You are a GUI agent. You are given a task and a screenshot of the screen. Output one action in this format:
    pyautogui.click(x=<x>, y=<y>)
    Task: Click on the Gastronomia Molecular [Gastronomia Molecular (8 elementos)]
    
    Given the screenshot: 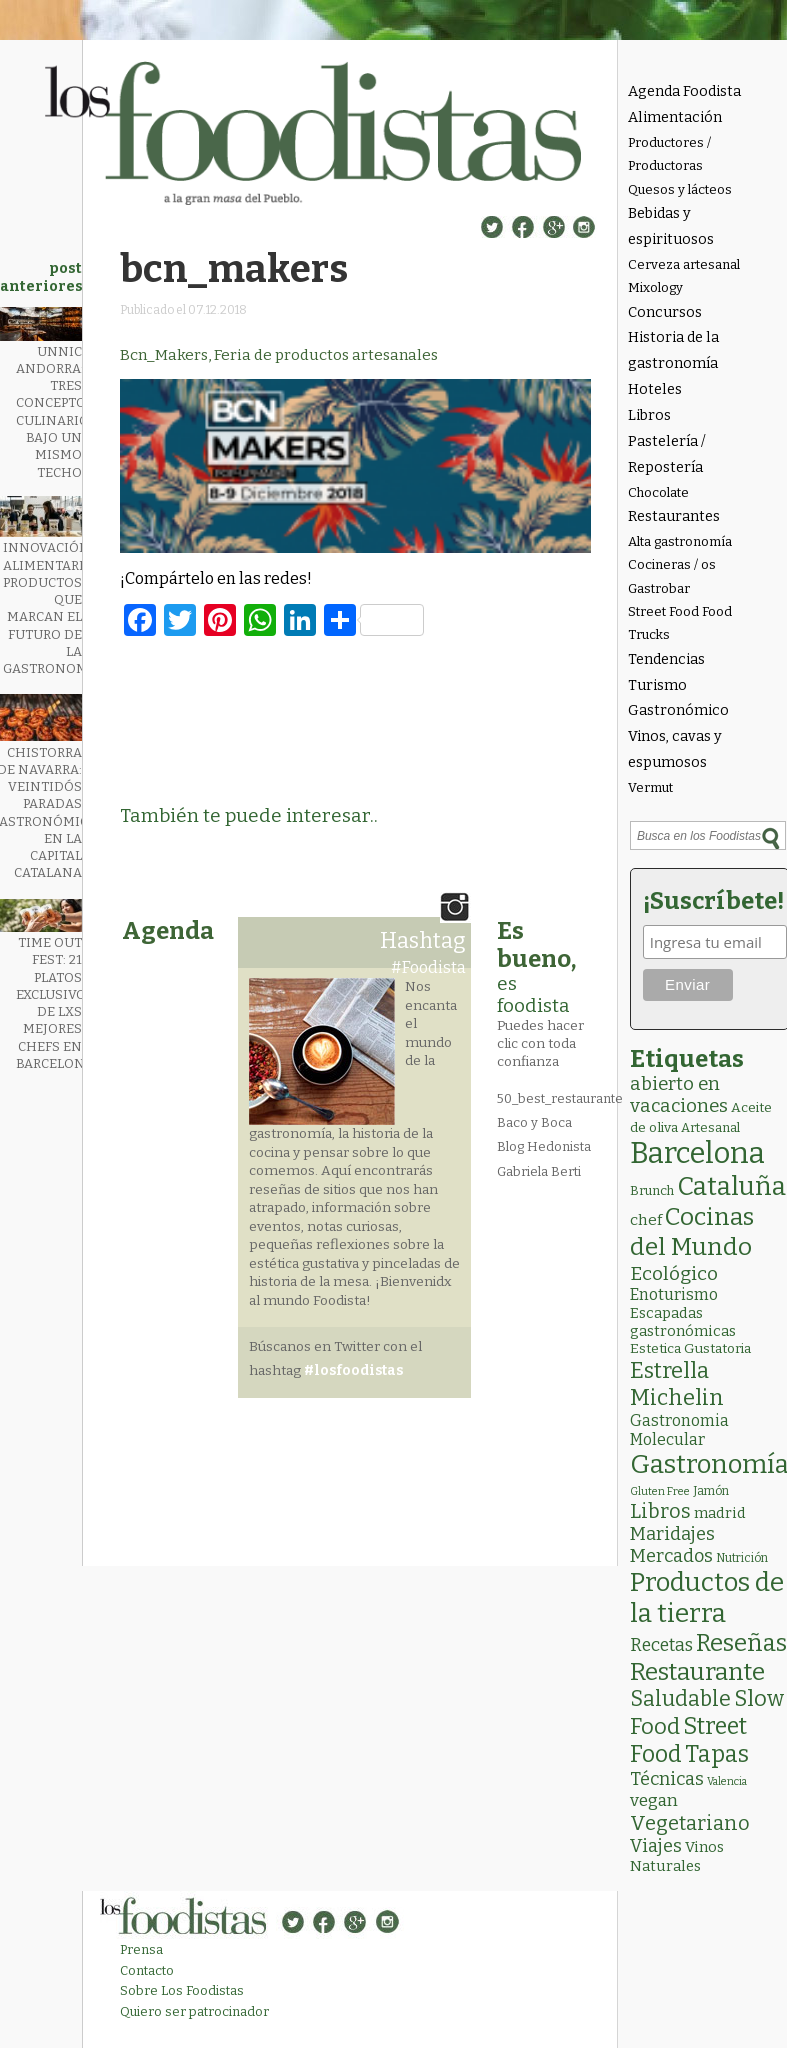 What is the action you would take?
    pyautogui.click(x=679, y=1430)
    